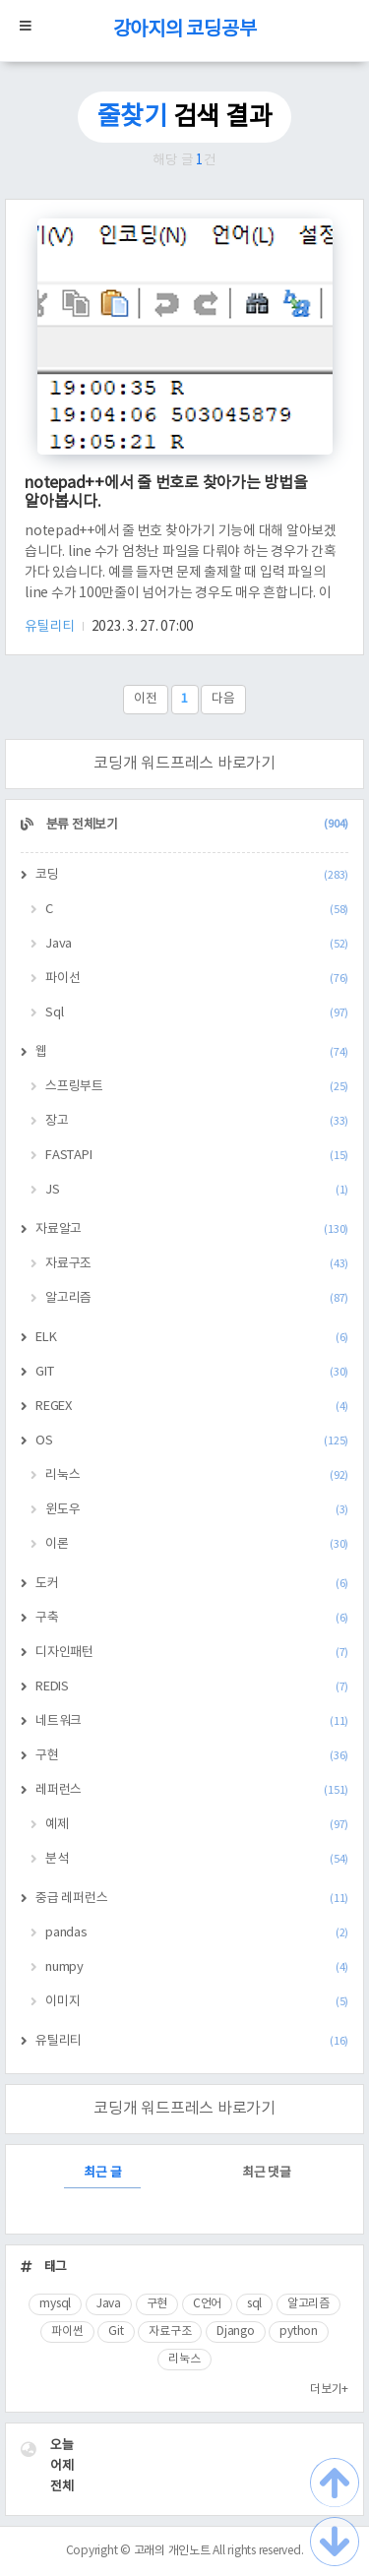  What do you see at coordinates (191, 1790) in the screenshot?
I see `레퍼런스` at bounding box center [191, 1790].